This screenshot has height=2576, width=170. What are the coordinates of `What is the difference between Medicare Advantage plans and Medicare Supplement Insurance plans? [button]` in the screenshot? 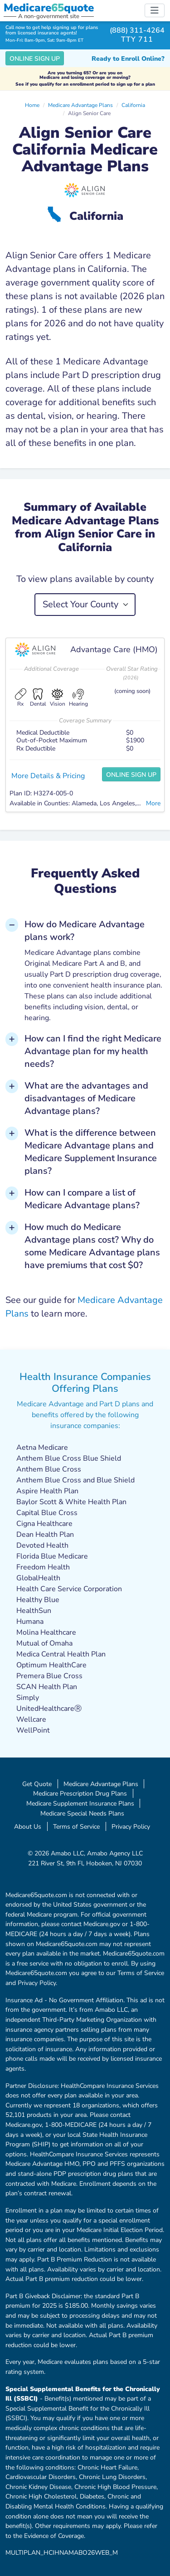 It's located at (90, 1152).